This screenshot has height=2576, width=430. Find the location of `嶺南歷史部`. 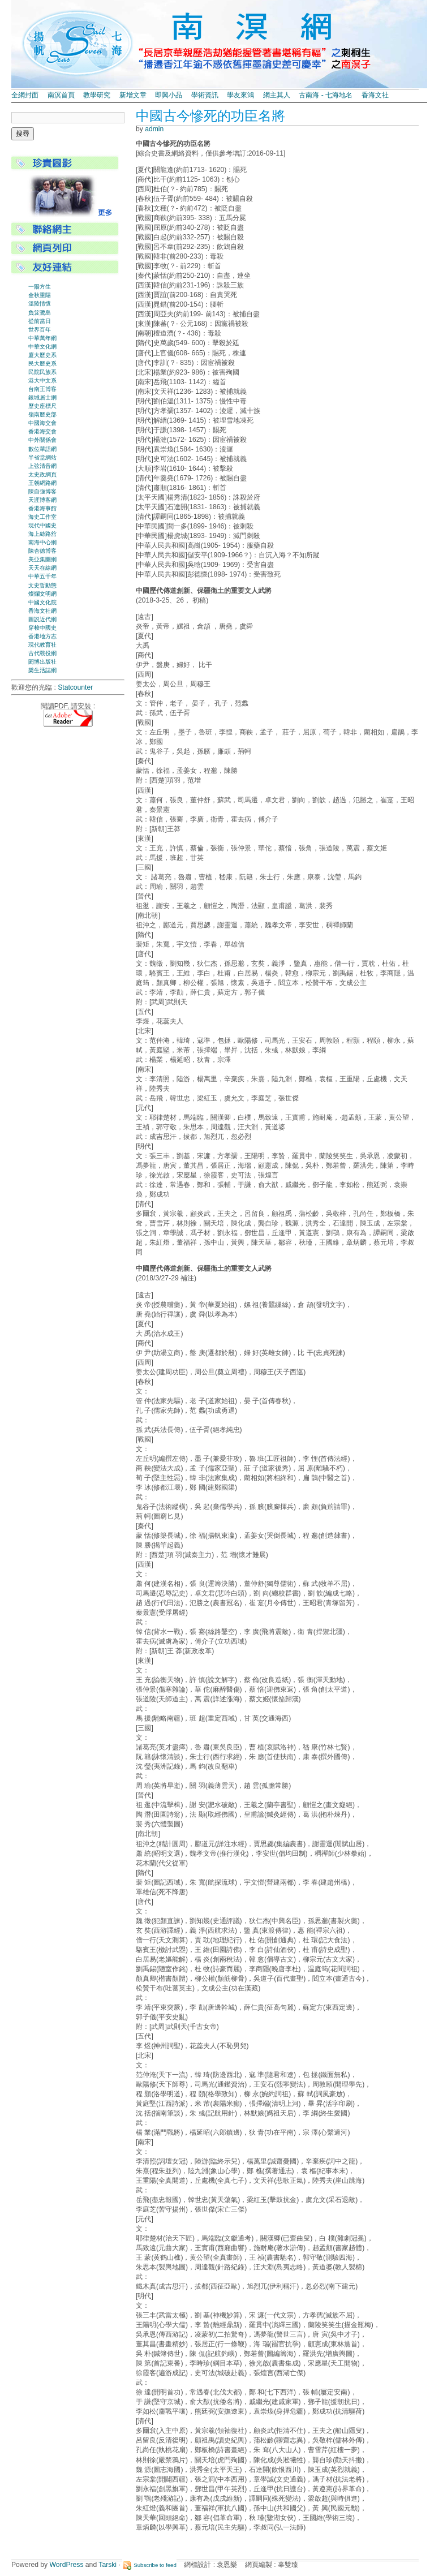

嶺南歷史部 is located at coordinates (42, 414).